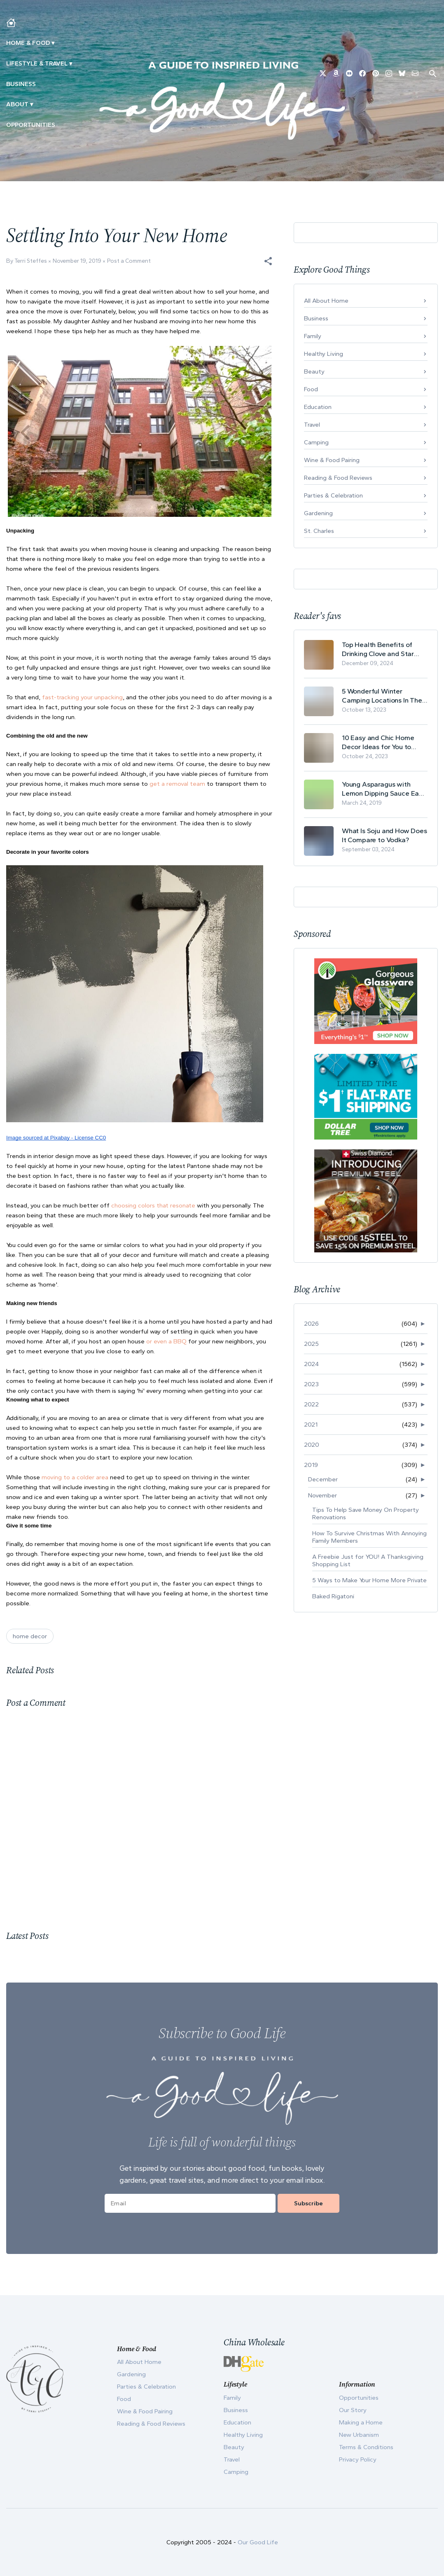 This screenshot has width=444, height=2576. Describe the element at coordinates (311, 1384) in the screenshot. I see `2023` at that location.